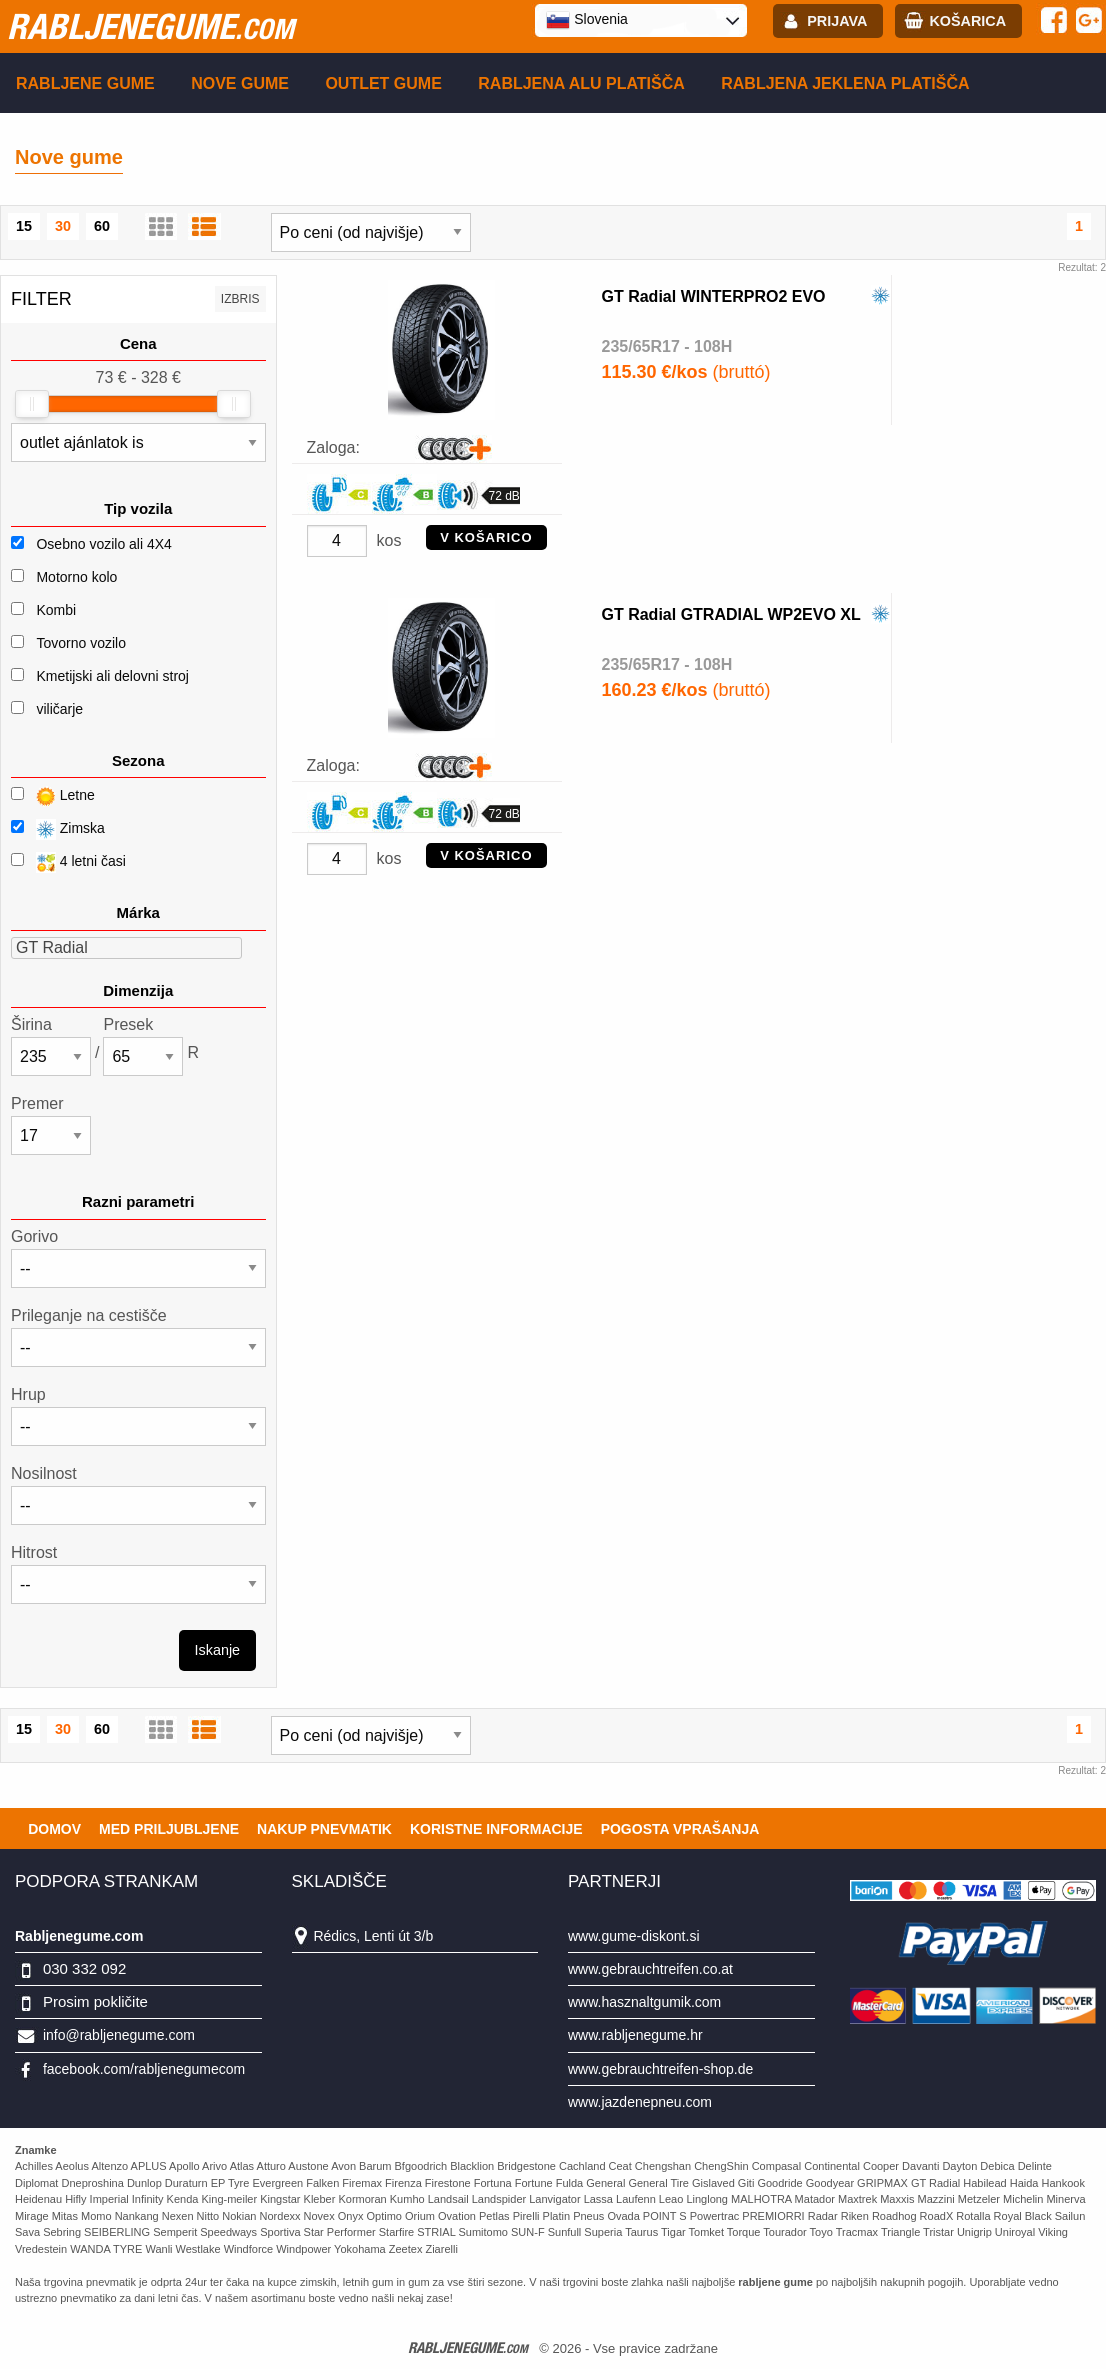  I want to click on viličarje, so click(59, 709).